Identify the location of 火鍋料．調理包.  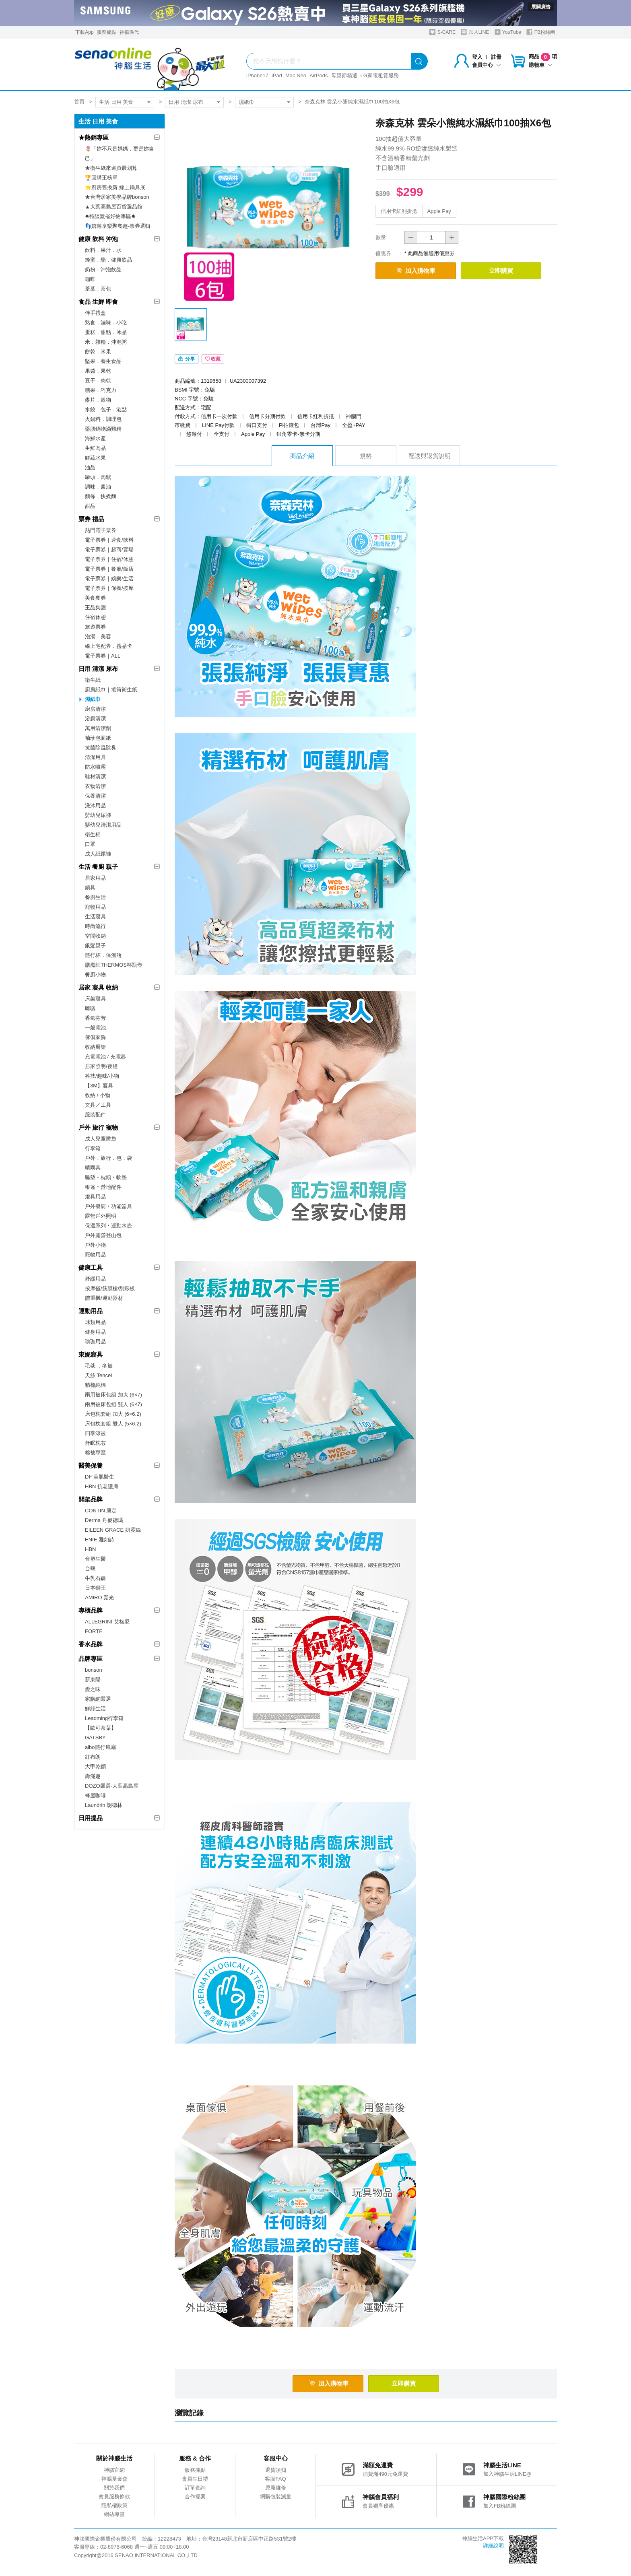
(103, 419).